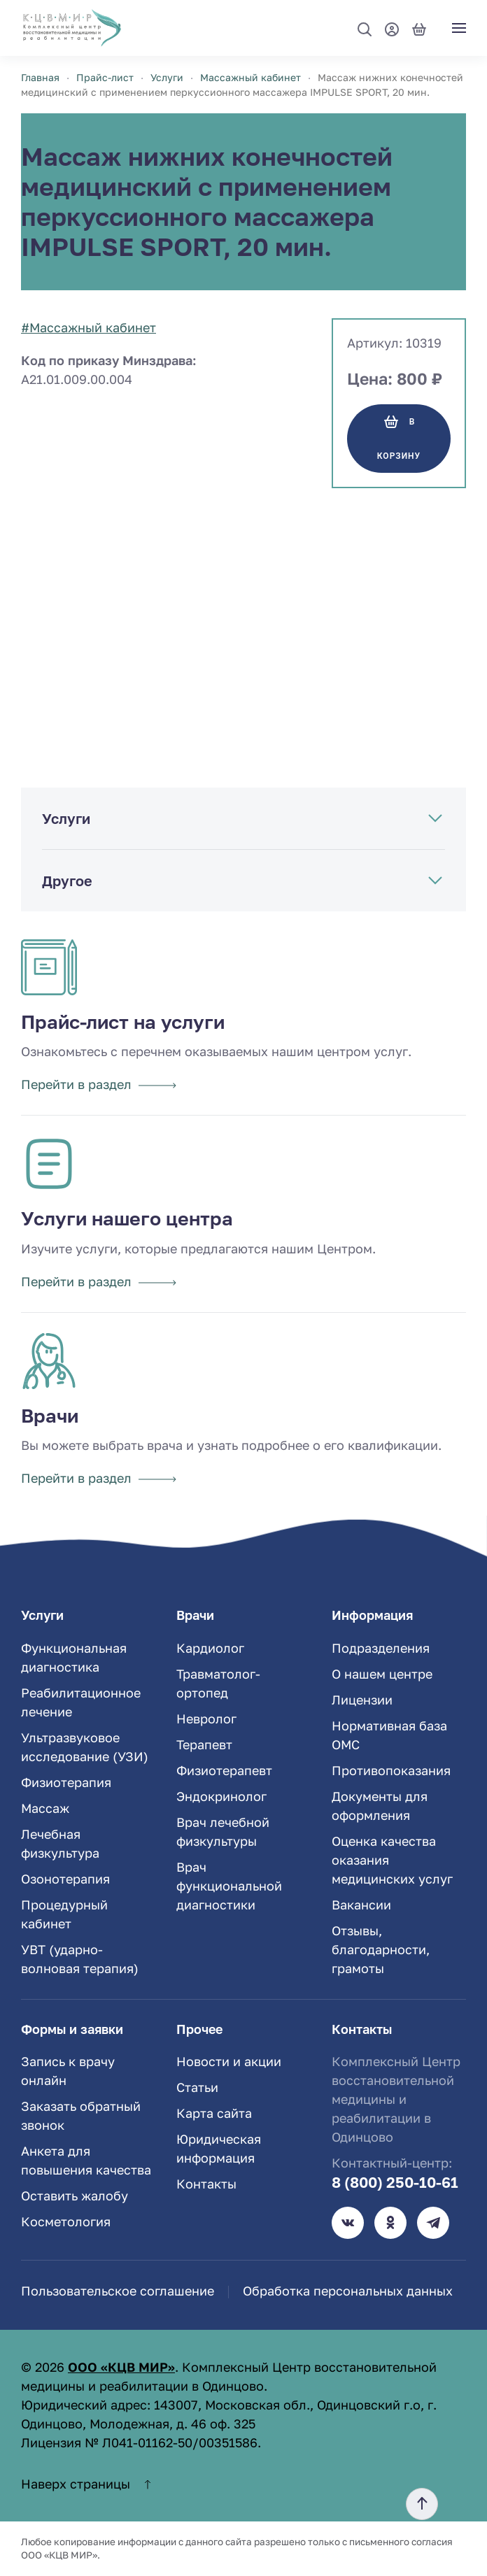 This screenshot has height=2576, width=487. Describe the element at coordinates (117, 2290) in the screenshot. I see `Пользовательское соглашение` at that location.